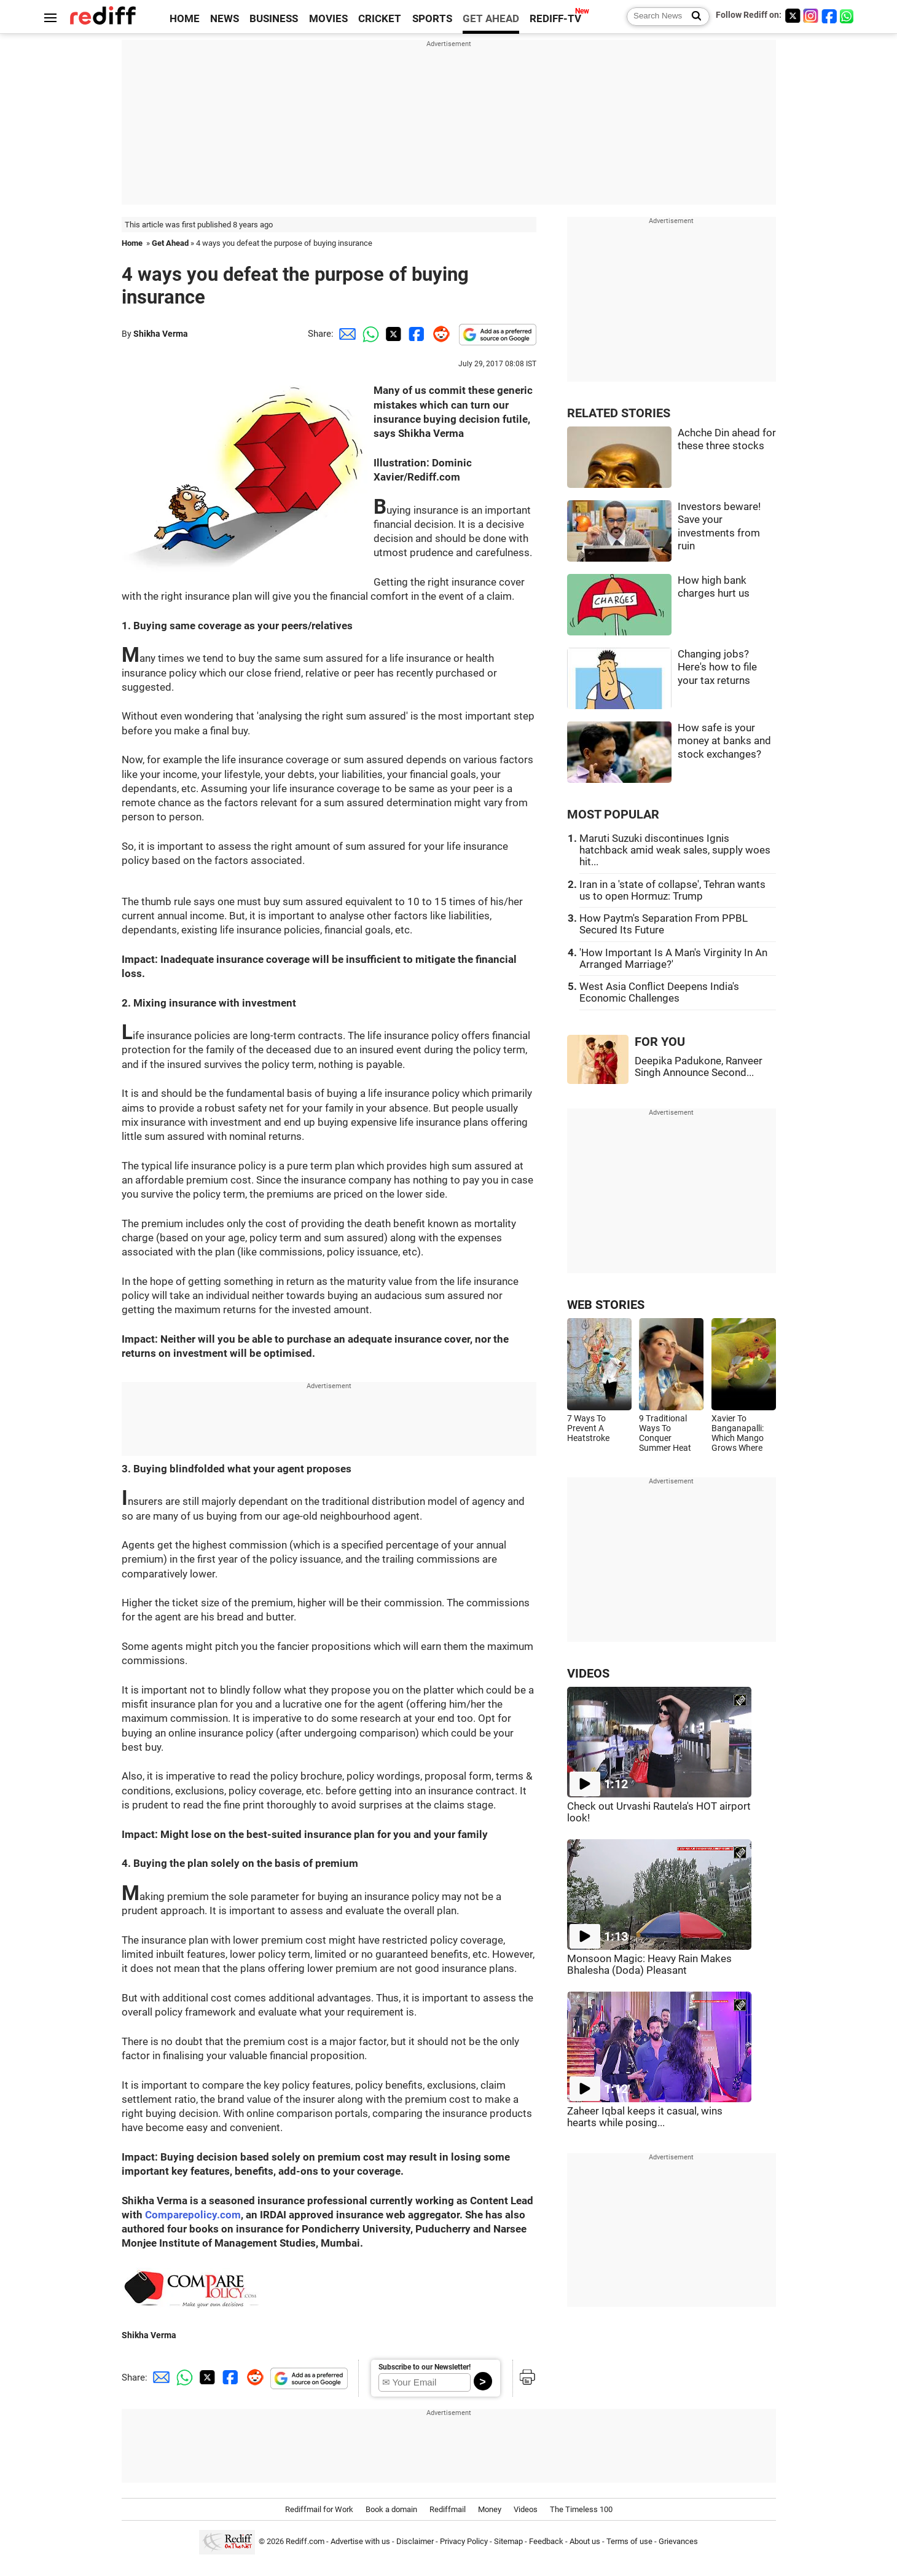 This screenshot has height=2576, width=897. Describe the element at coordinates (391, 2509) in the screenshot. I see `Book a domain` at that location.